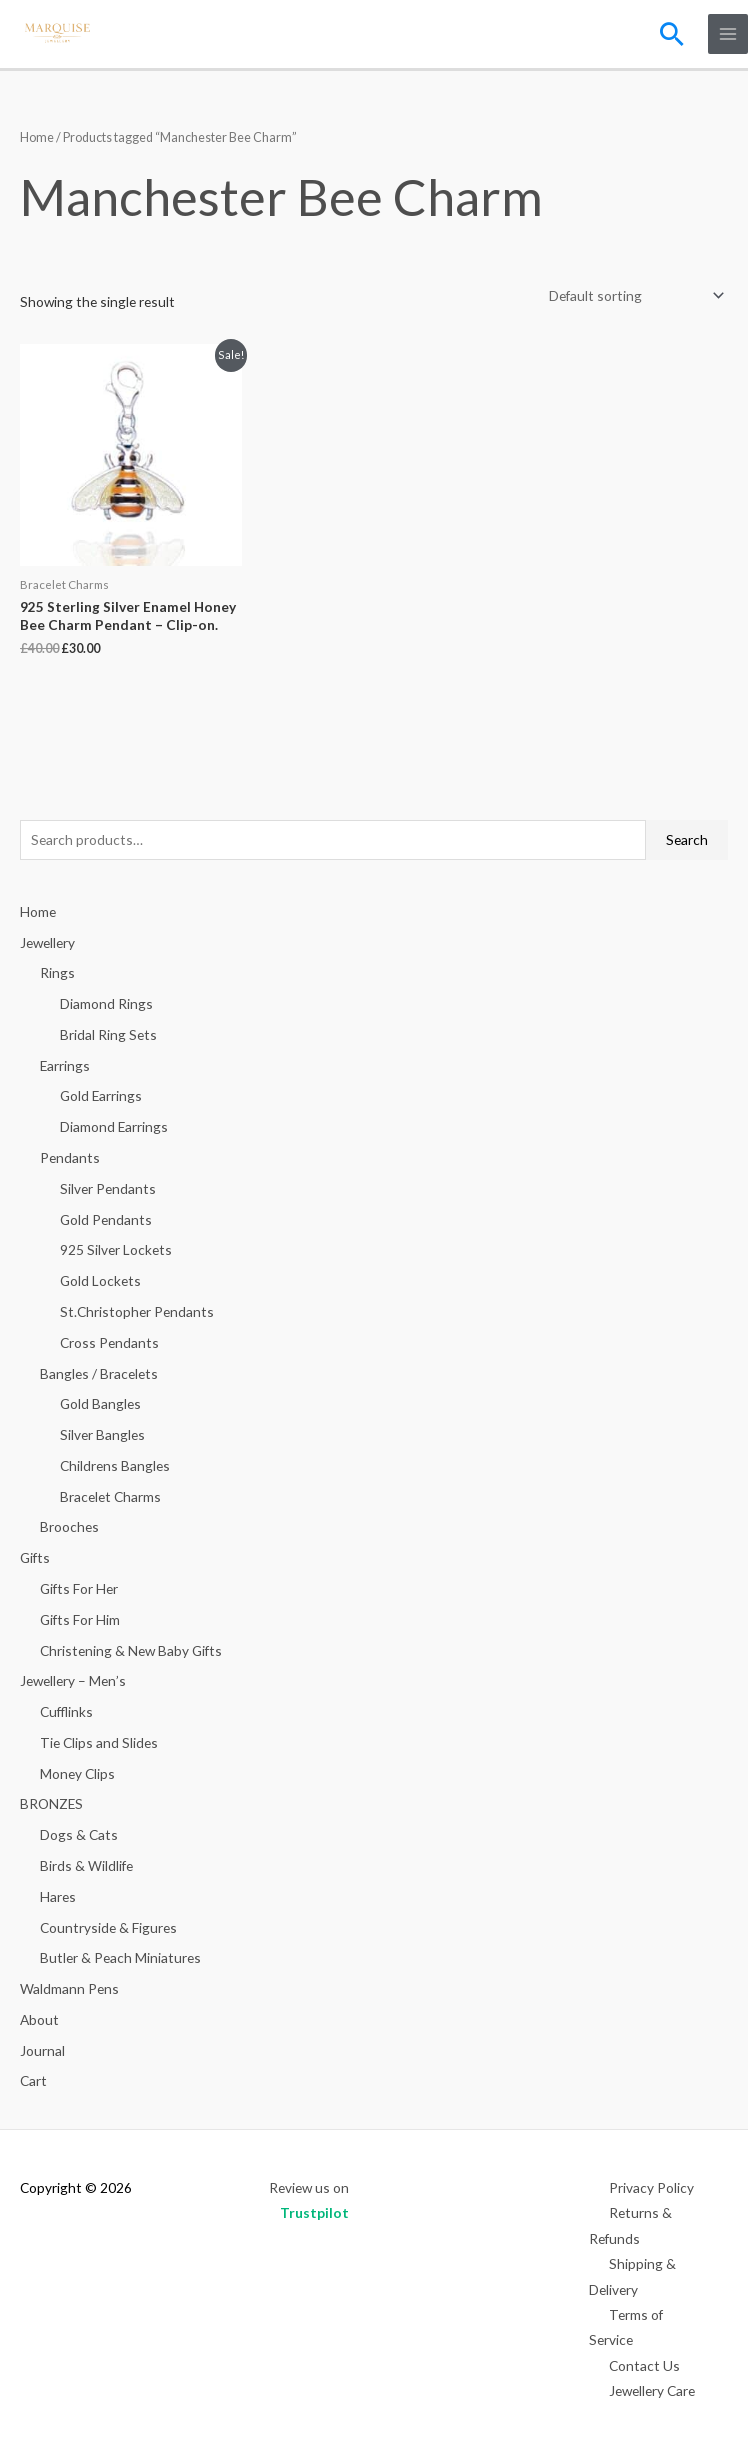 Image resolution: width=748 pixels, height=2459 pixels. I want to click on Hares, so click(58, 1896).